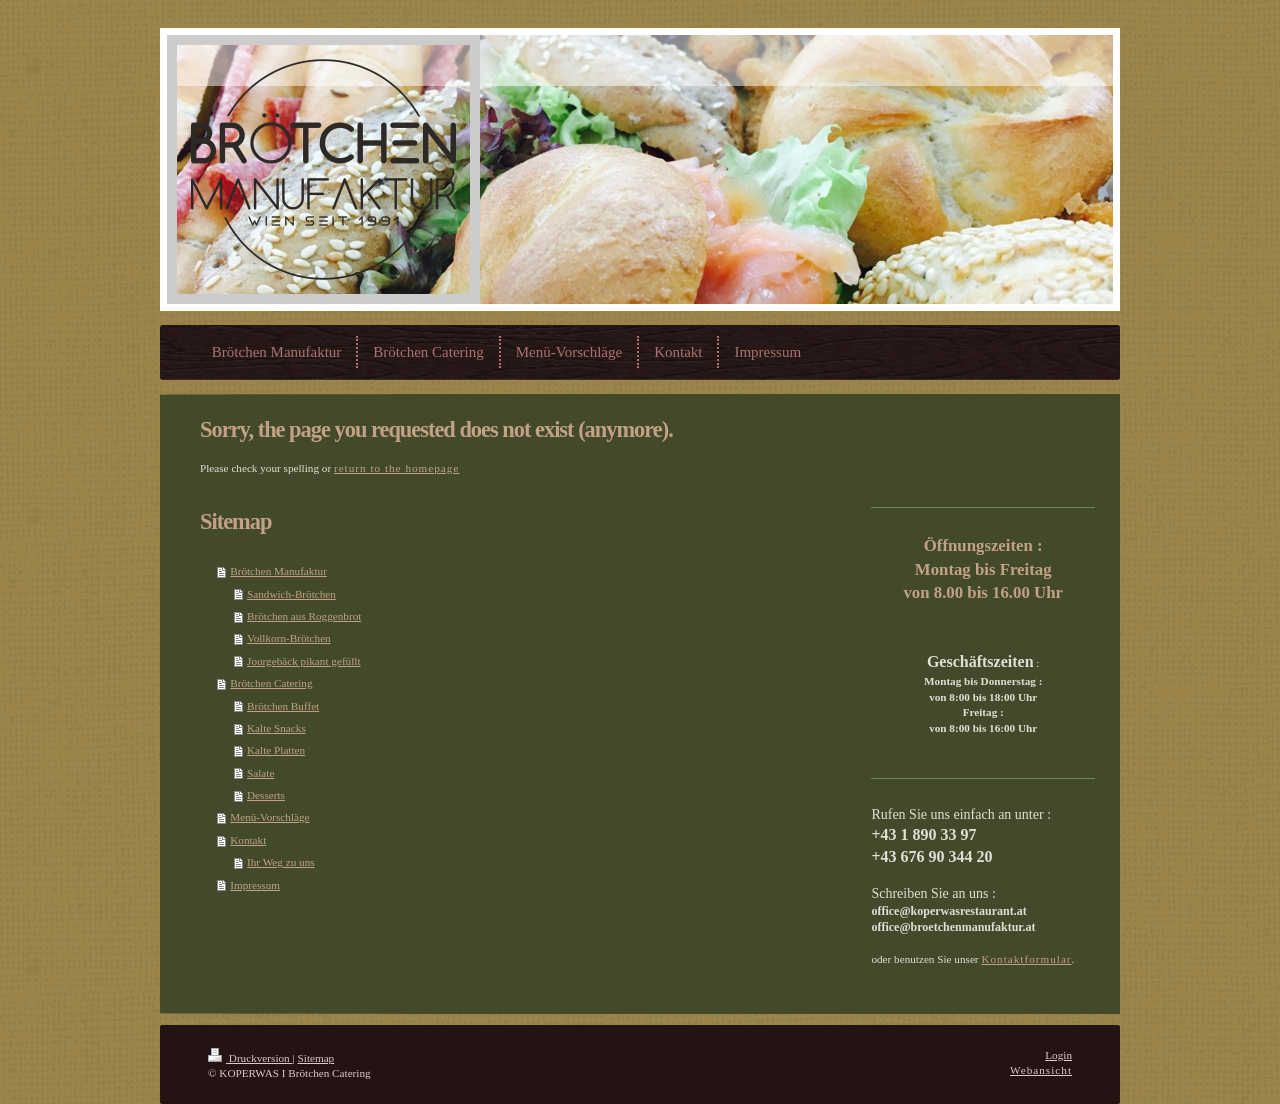  What do you see at coordinates (1041, 1070) in the screenshot?
I see `Webansicht` at bounding box center [1041, 1070].